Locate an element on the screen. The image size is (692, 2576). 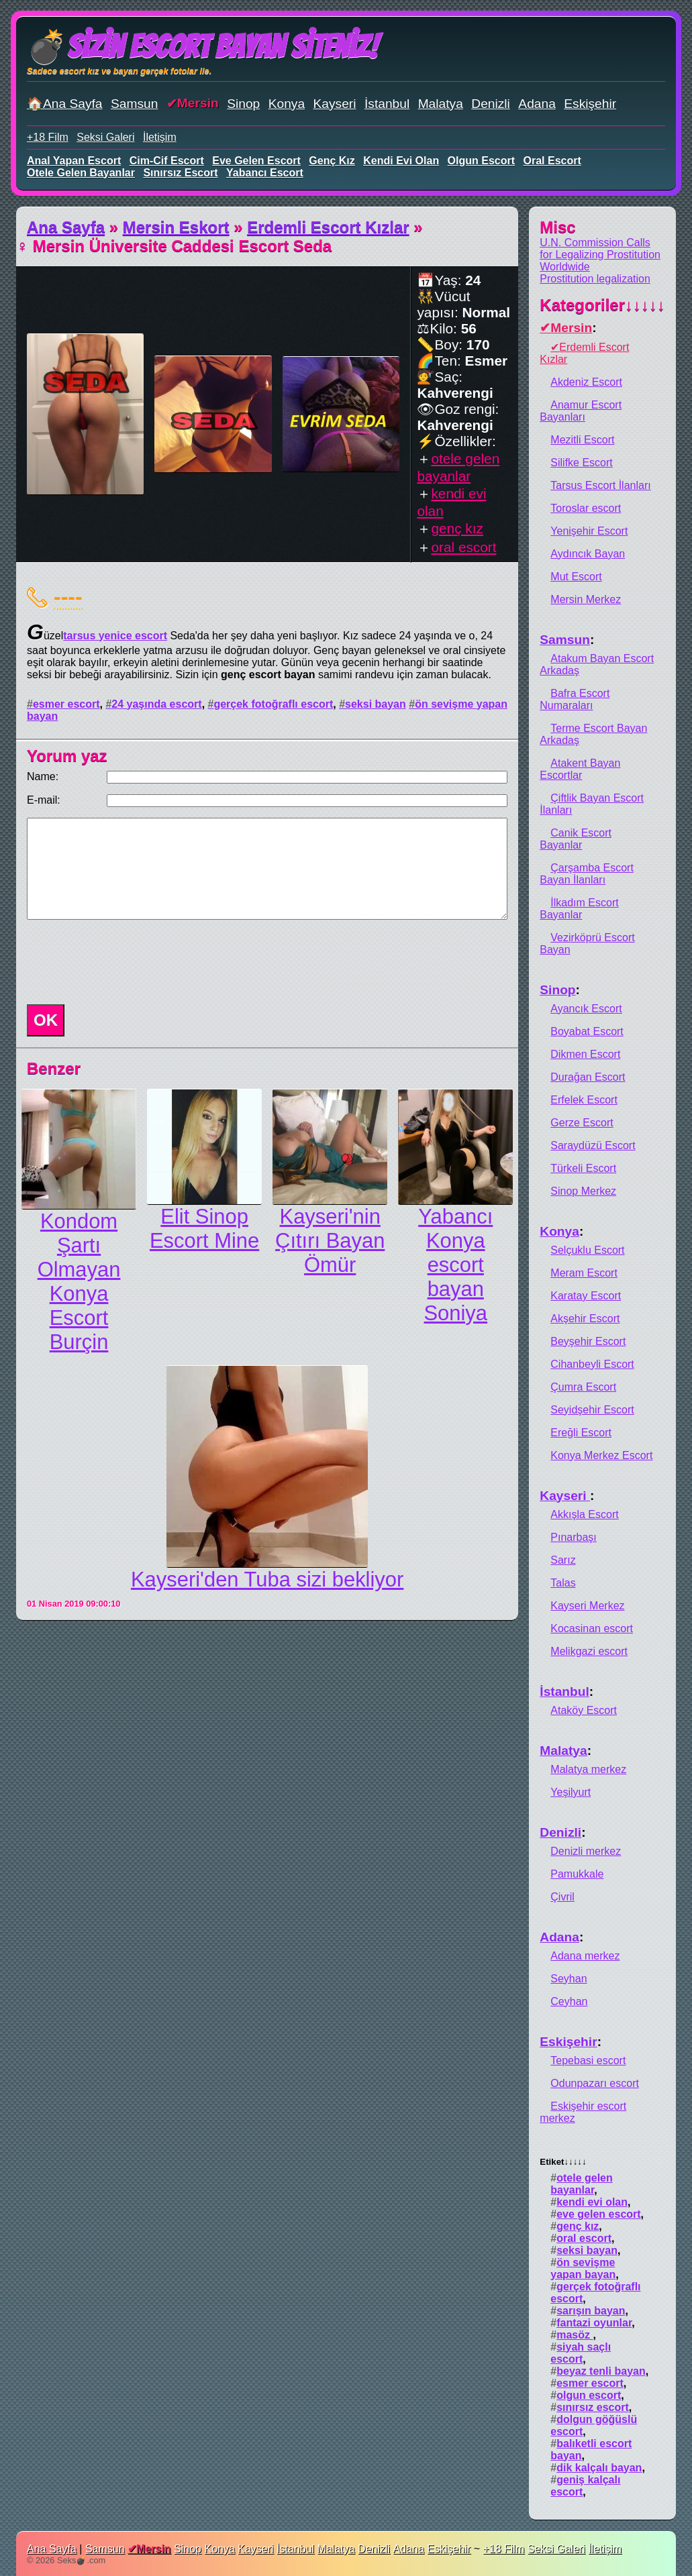
Meram Escort is located at coordinates (583, 1273).